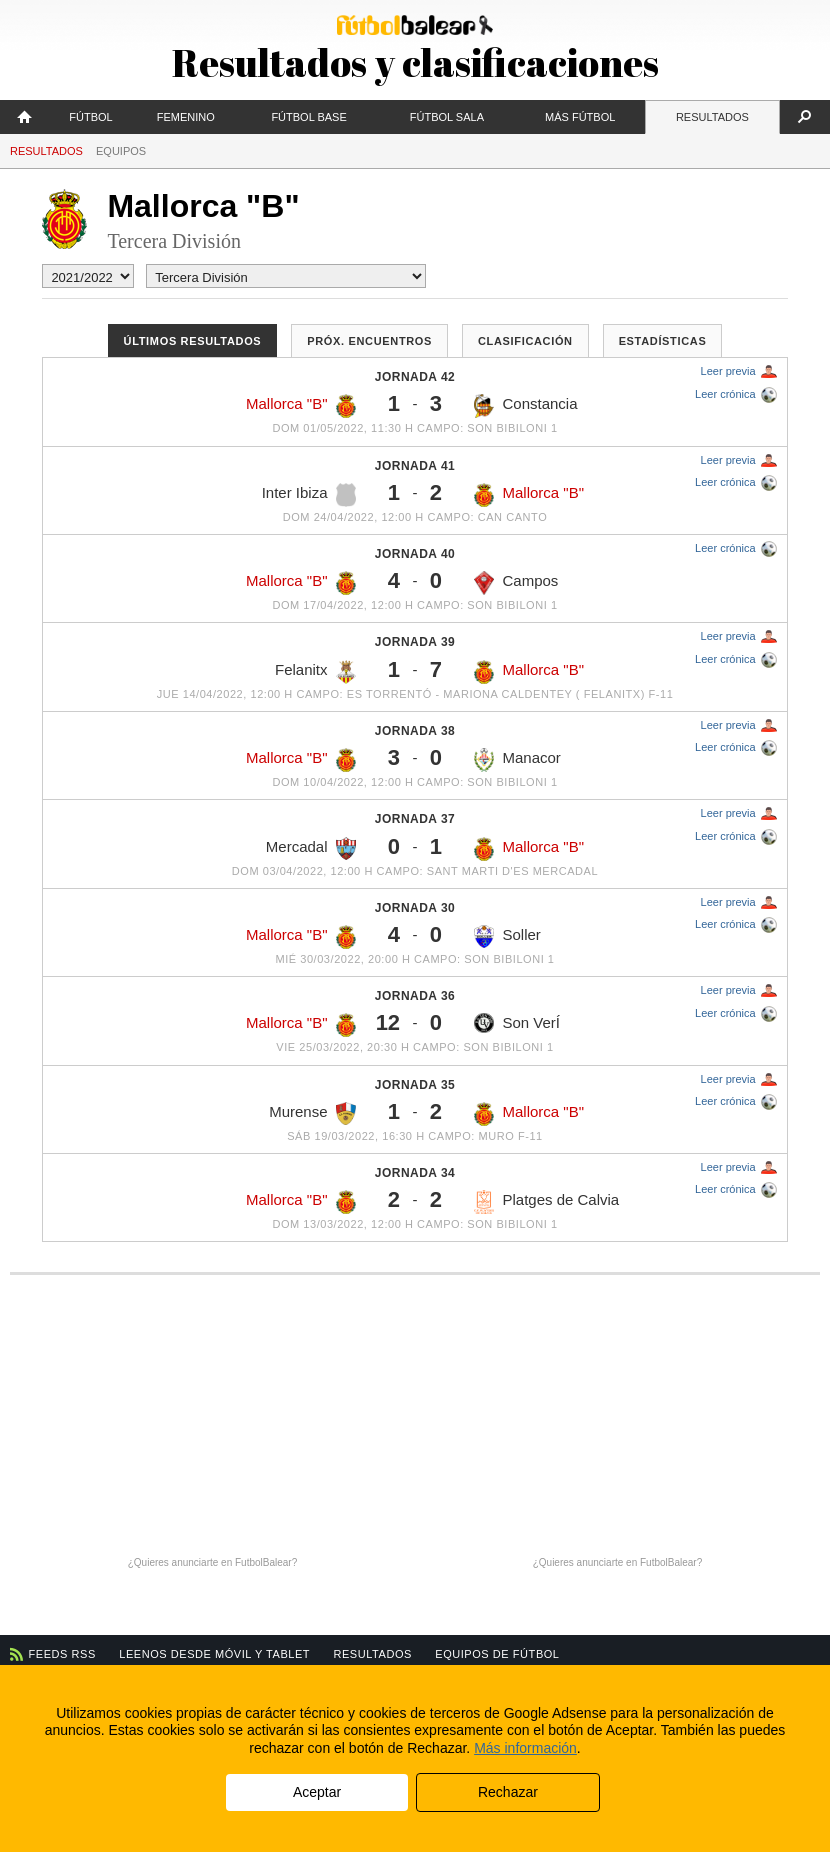 The image size is (830, 1852). What do you see at coordinates (121, 151) in the screenshot?
I see `Equipos` at bounding box center [121, 151].